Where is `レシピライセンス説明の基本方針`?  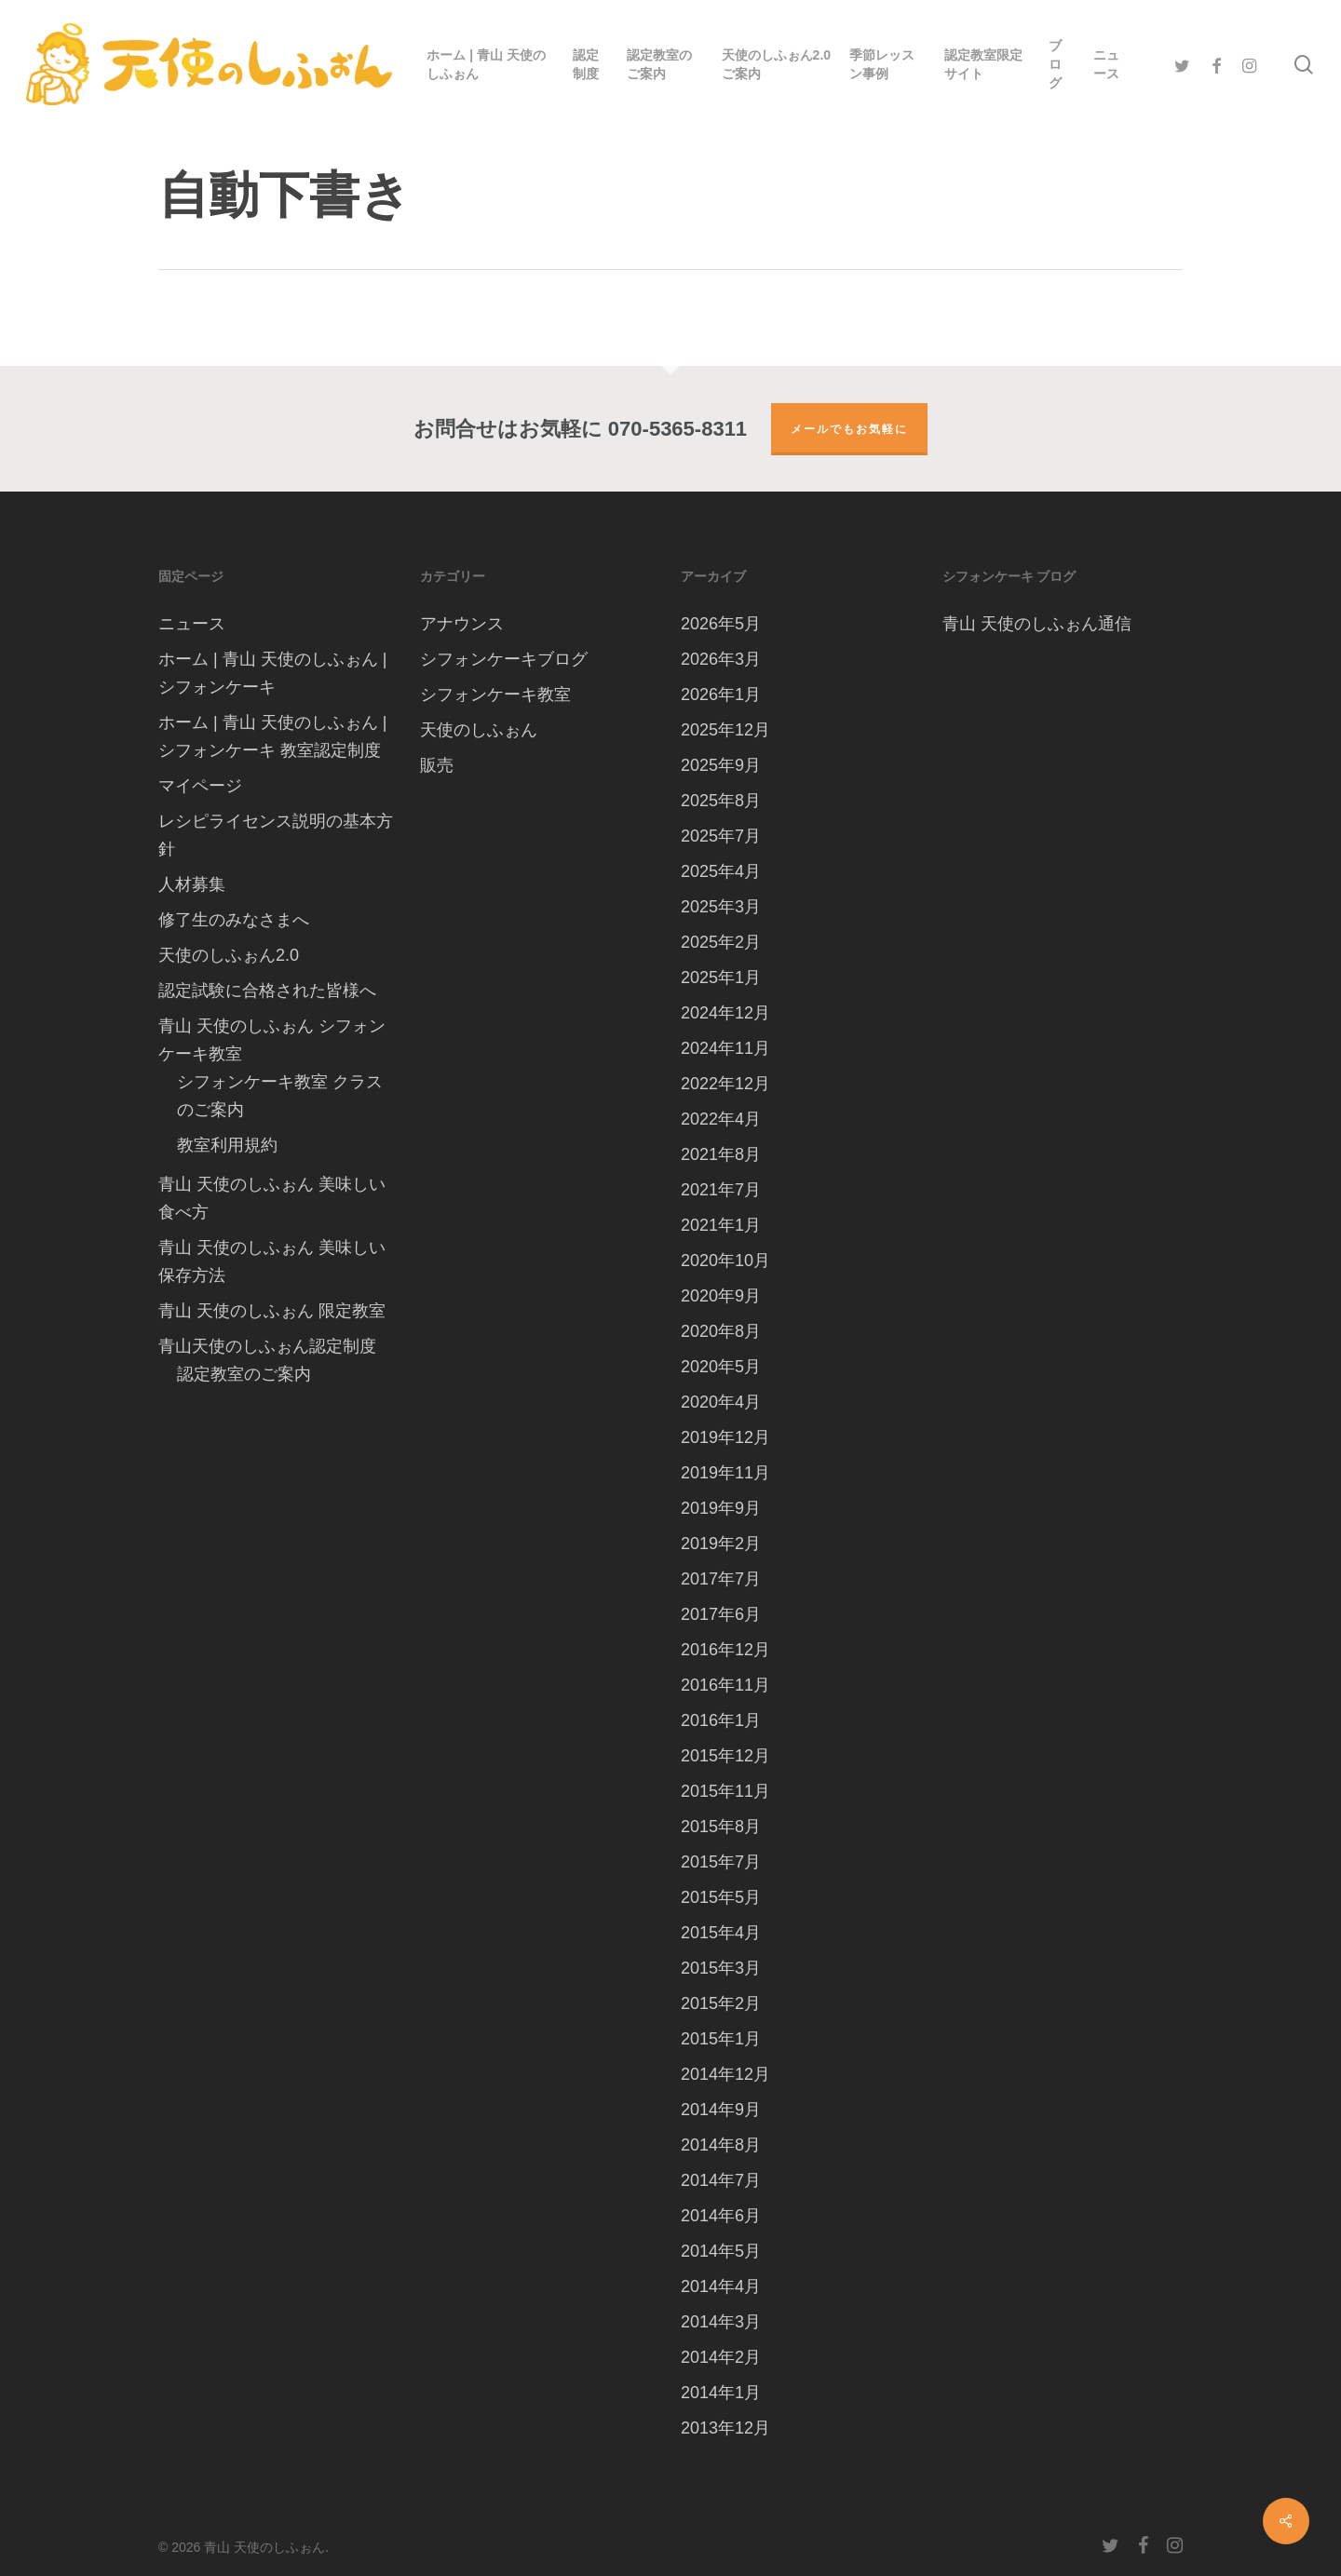 レシピライセンス説明の基本方針 is located at coordinates (275, 835).